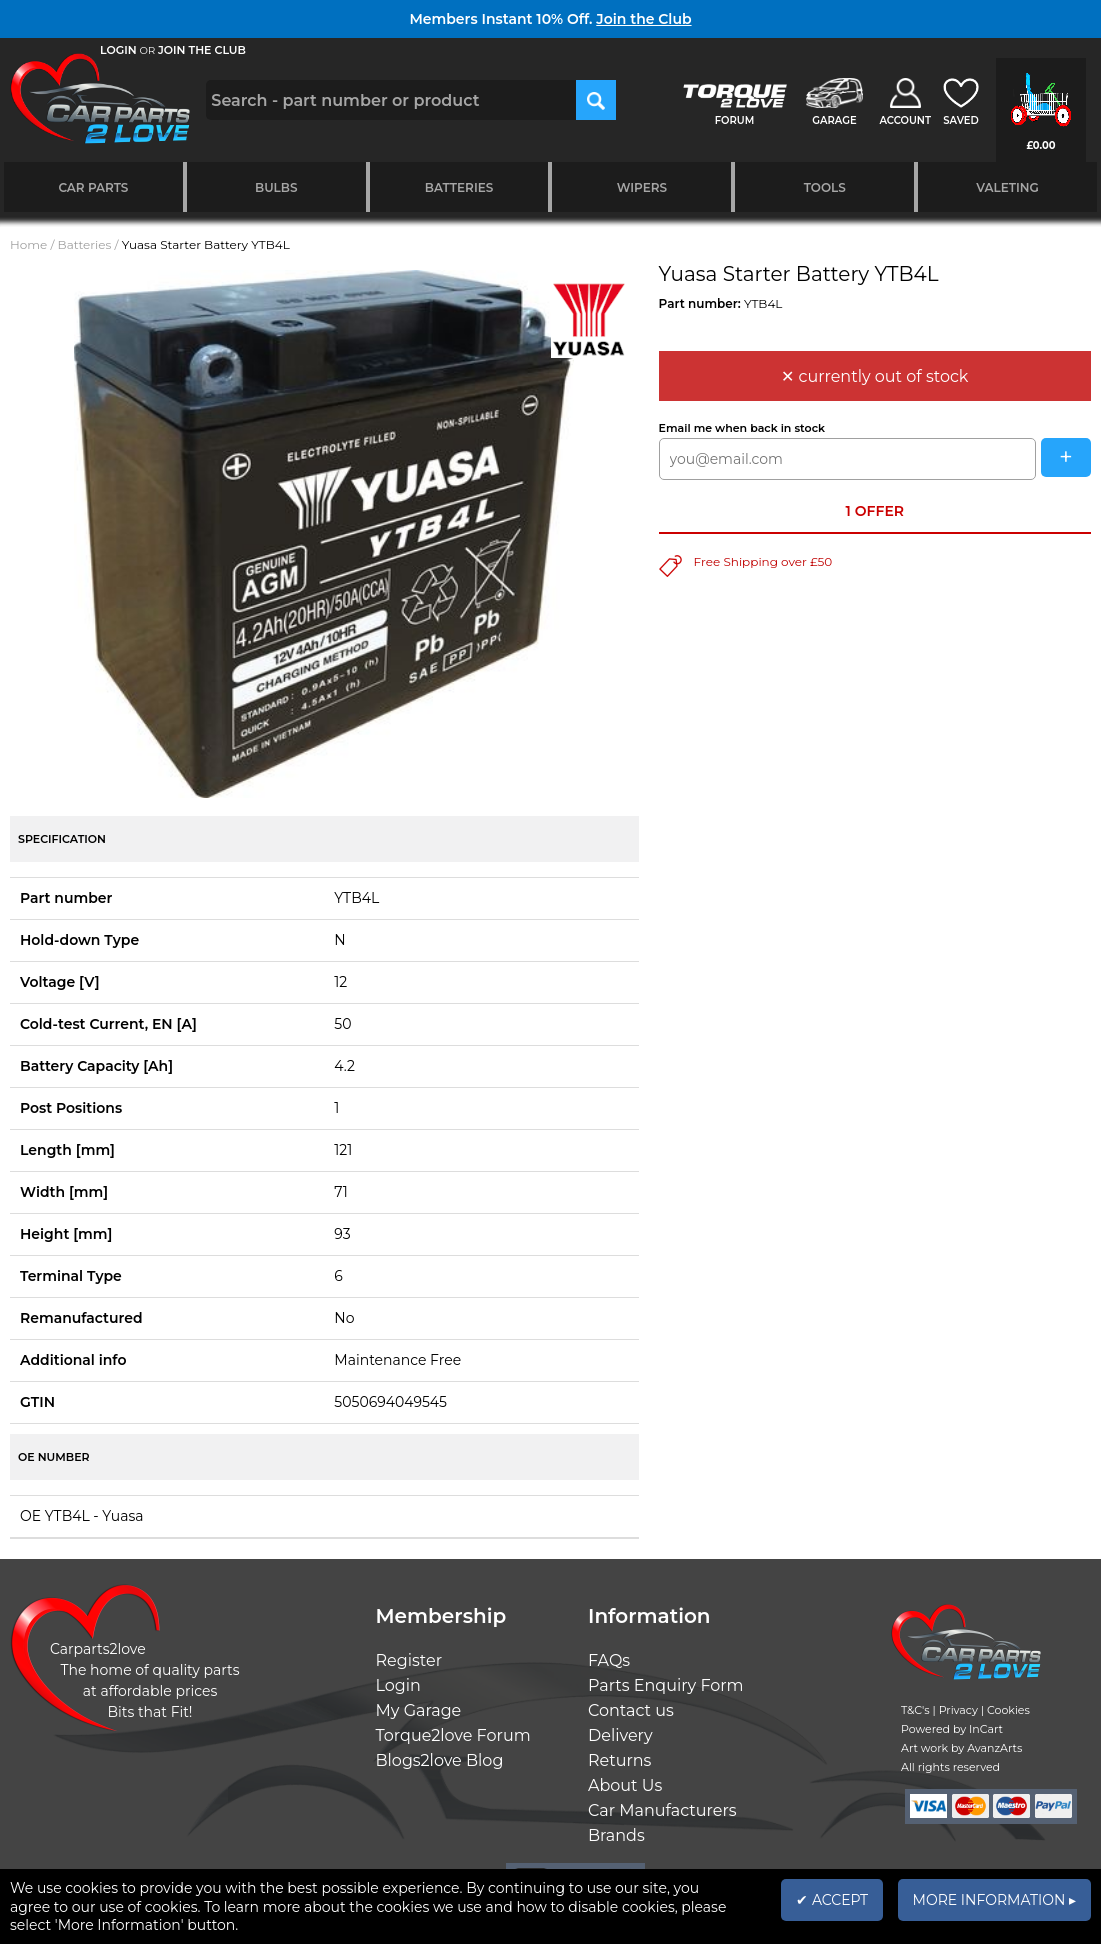 Image resolution: width=1101 pixels, height=1944 pixels. Describe the element at coordinates (440, 1760) in the screenshot. I see `Blogs2love Blog` at that location.